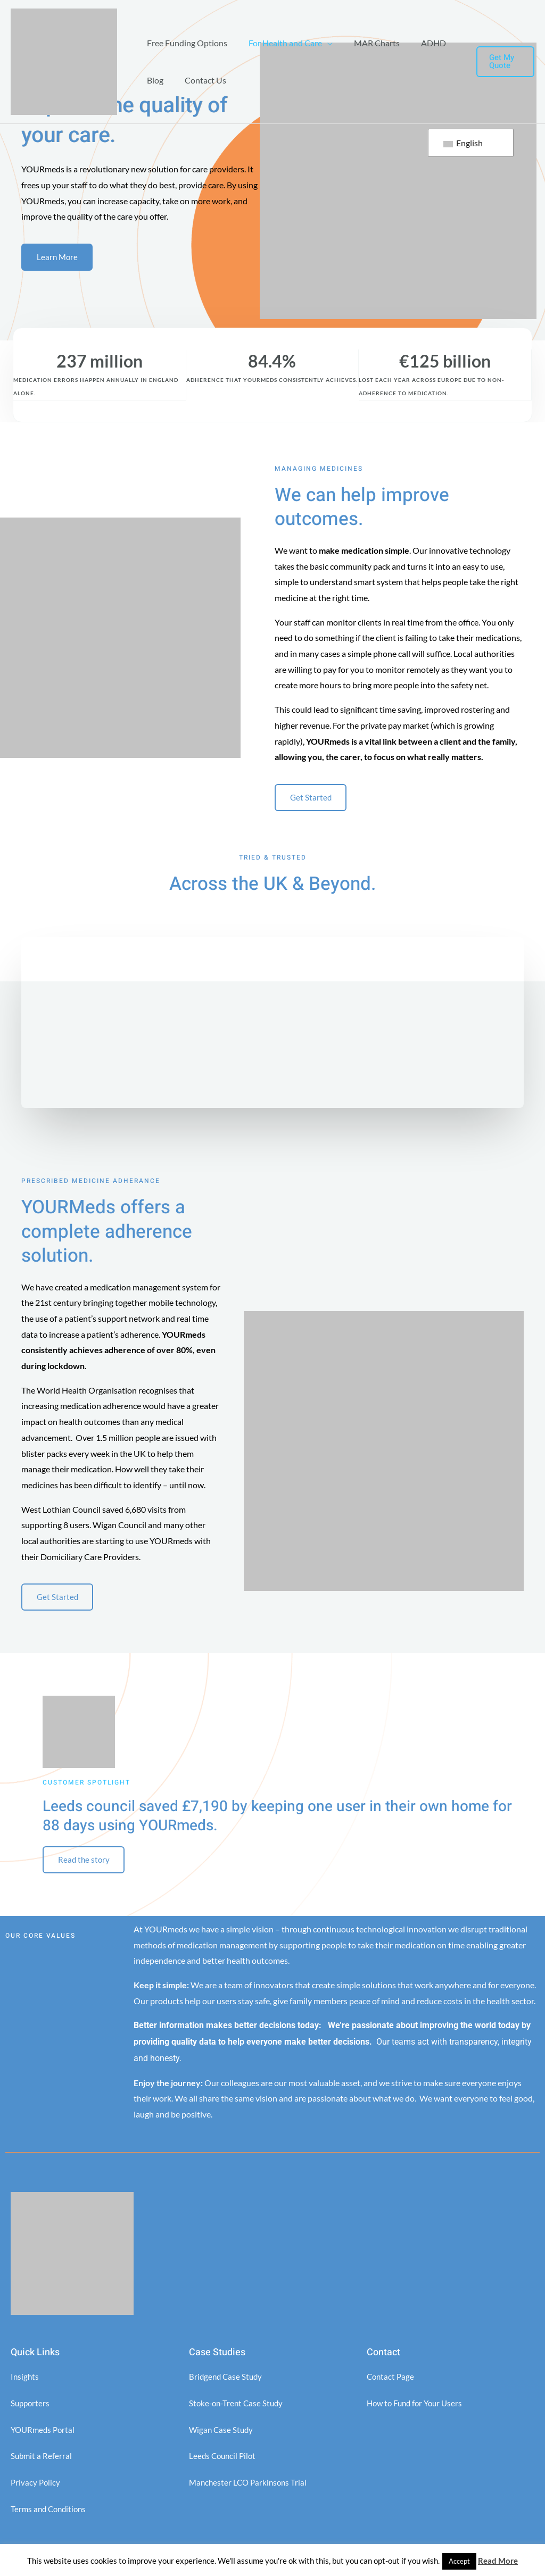  I want to click on Accept [button], so click(459, 2561).